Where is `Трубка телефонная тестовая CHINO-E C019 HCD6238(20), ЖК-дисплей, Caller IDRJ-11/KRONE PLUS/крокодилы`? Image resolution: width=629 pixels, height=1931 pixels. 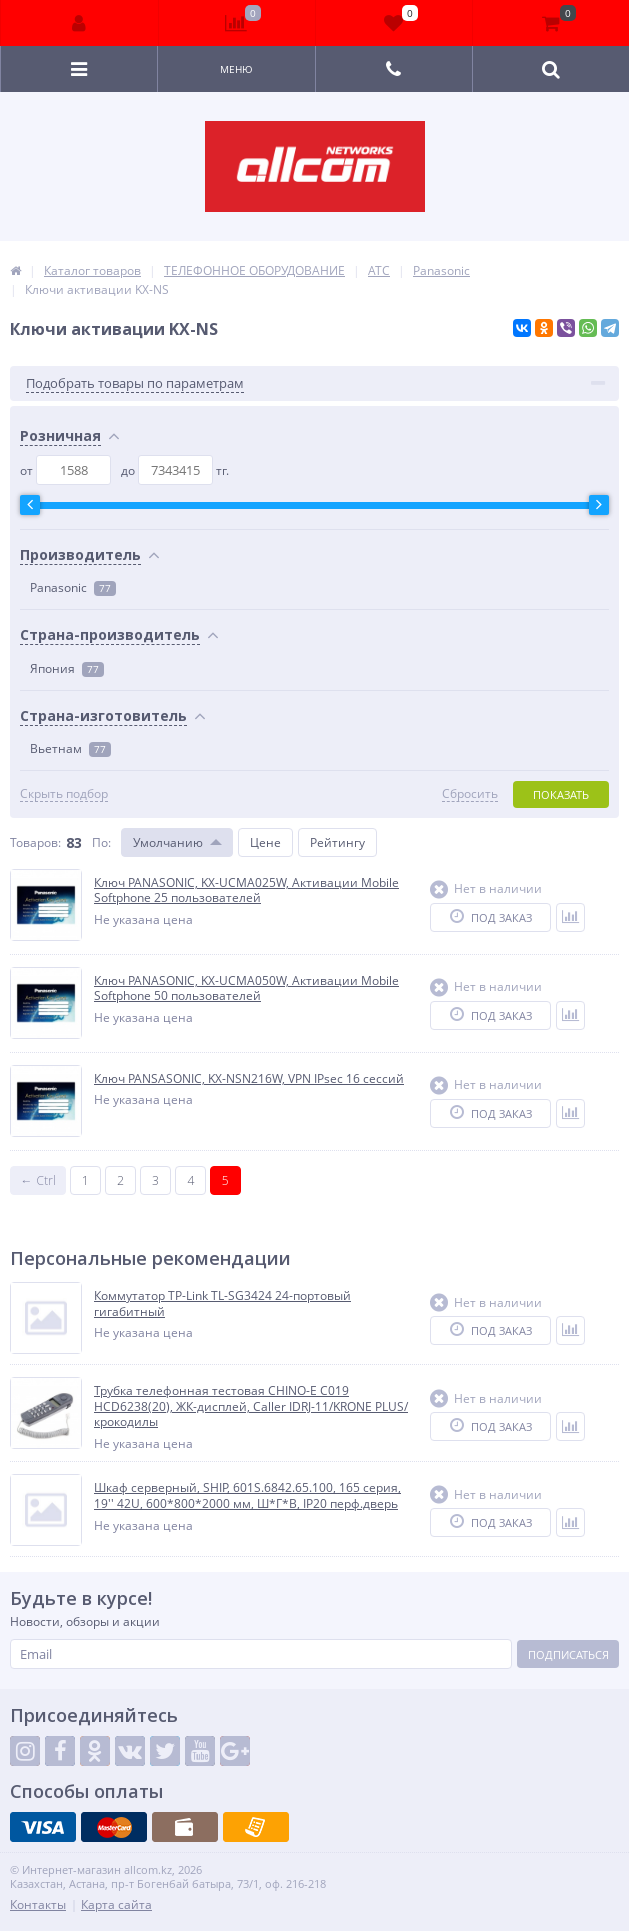
Трубка телефонная тестовая CHINO-E C019 HCD6238(20), ЖК-дисплей, Caller IDRJ-11/KRONE PLUS/крокодилы is located at coordinates (251, 1406).